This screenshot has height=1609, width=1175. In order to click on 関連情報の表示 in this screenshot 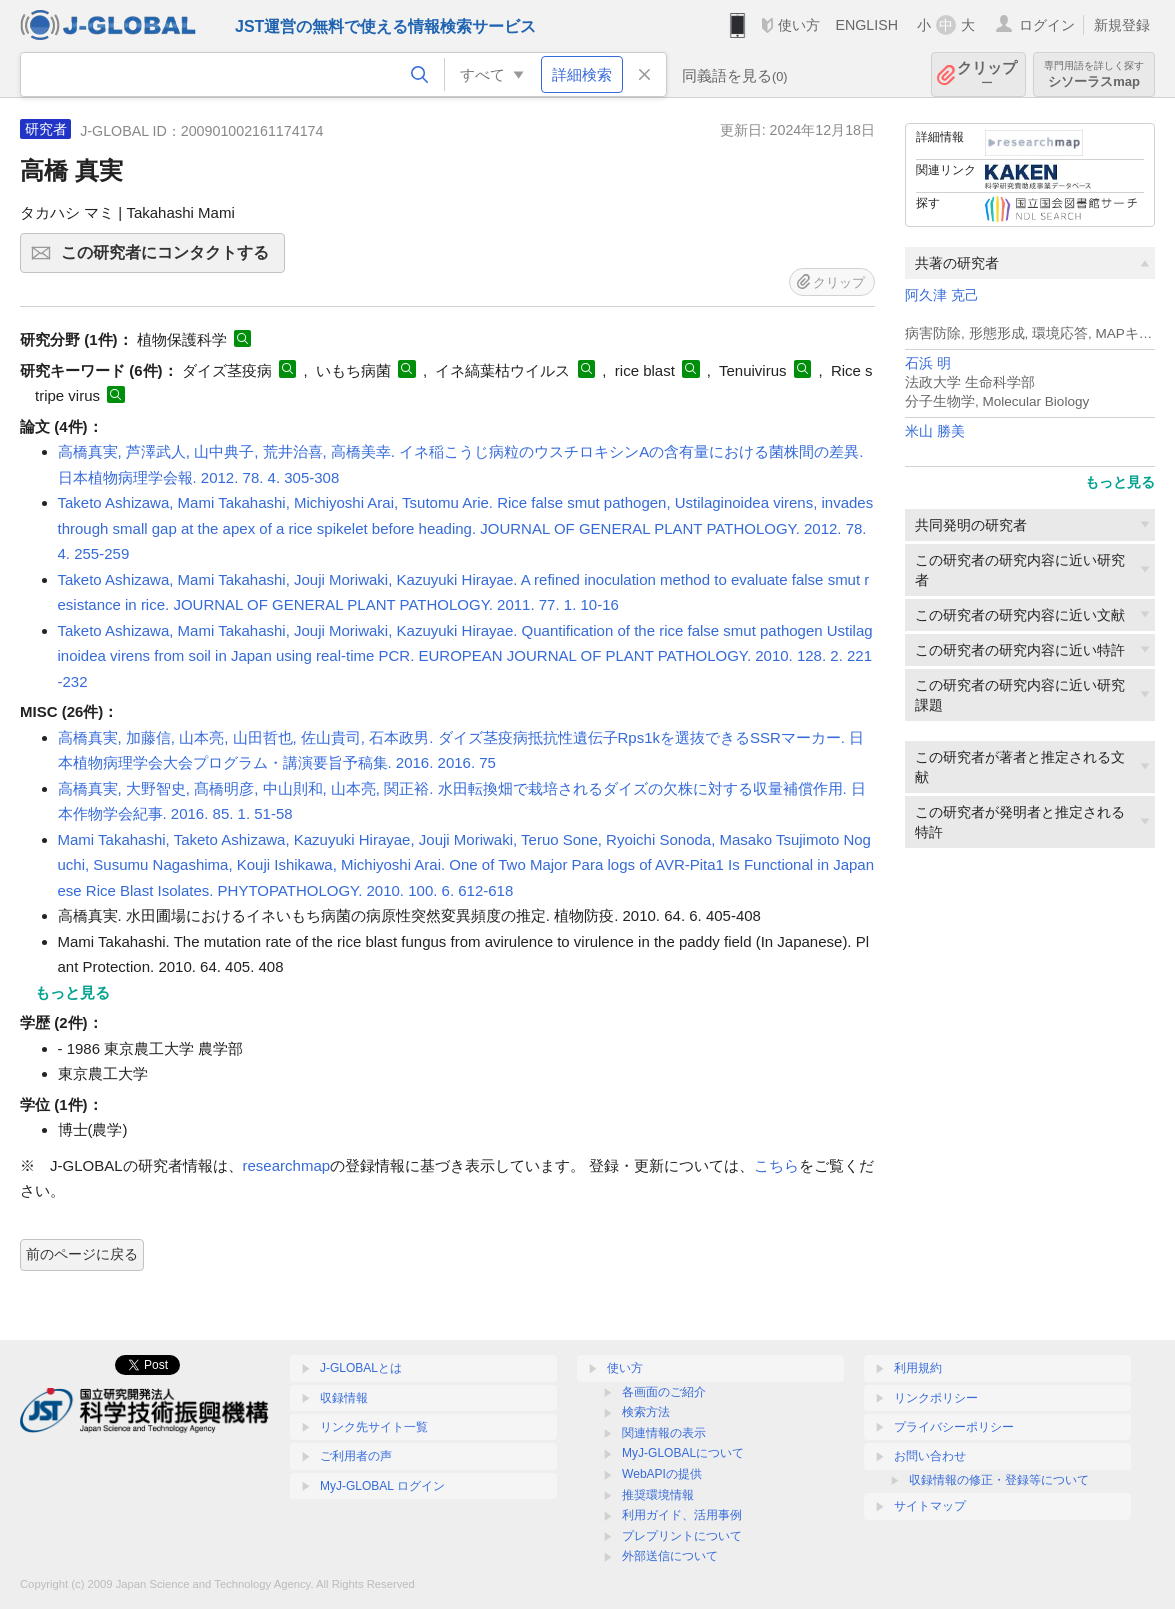, I will do `click(664, 1433)`.